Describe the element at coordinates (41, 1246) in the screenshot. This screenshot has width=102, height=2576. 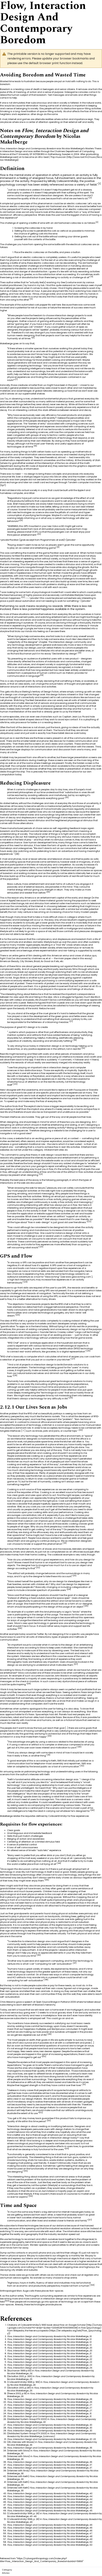
I see `23` at that location.